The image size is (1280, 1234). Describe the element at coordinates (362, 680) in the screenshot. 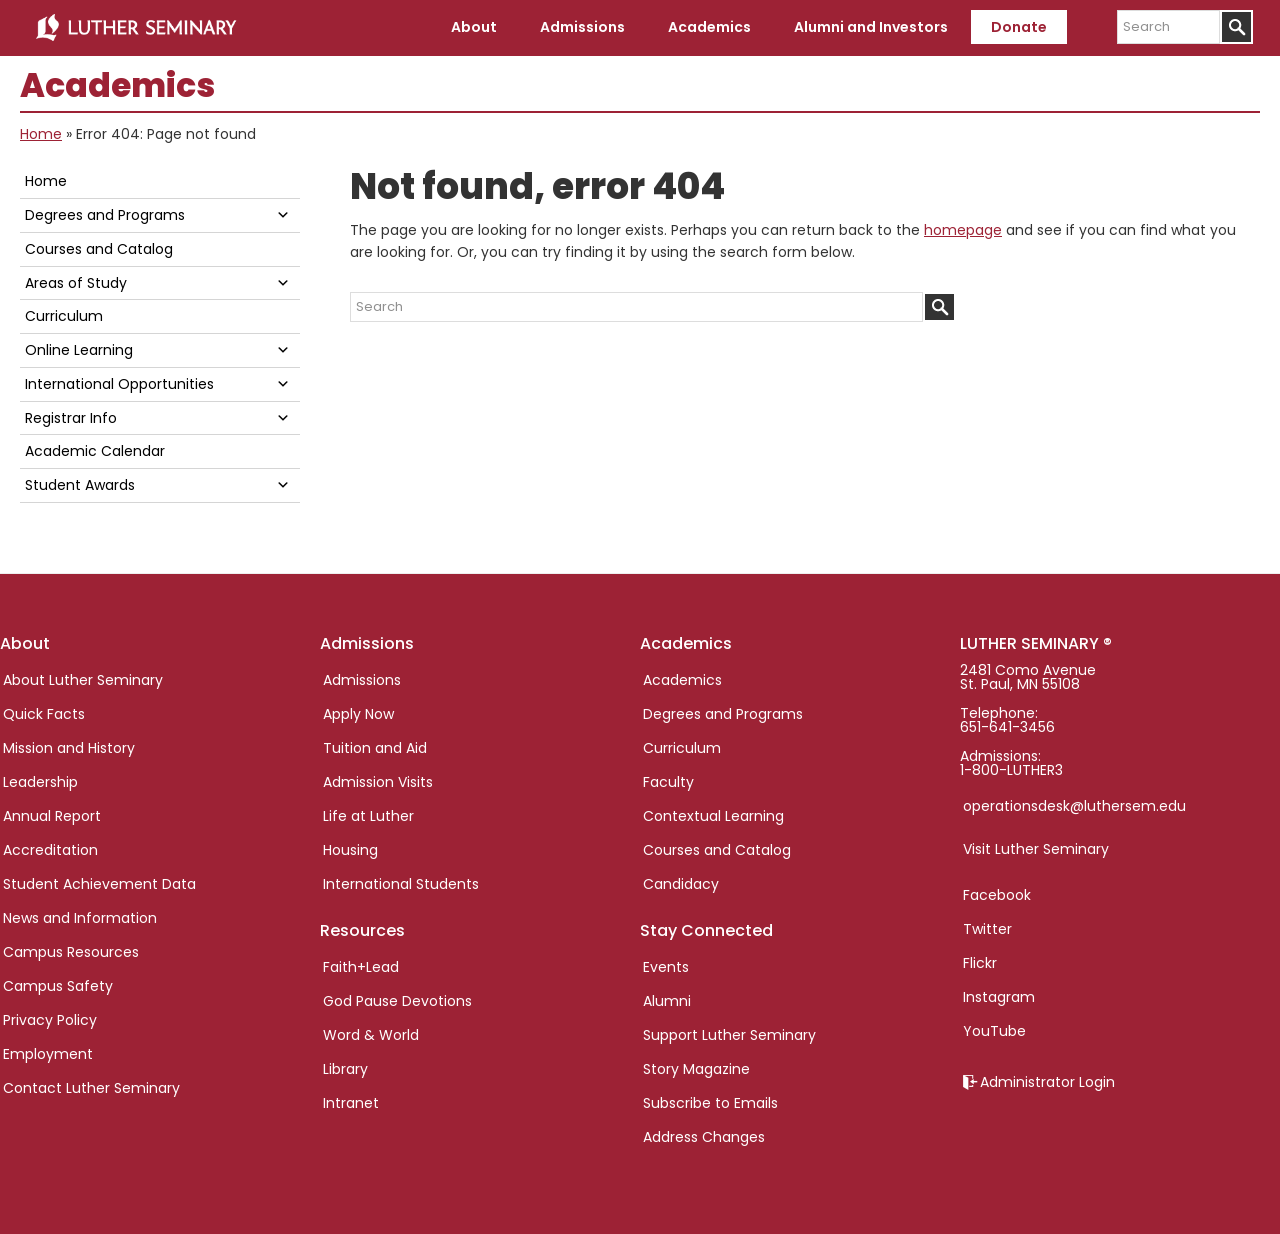

I see `Admissions` at that location.